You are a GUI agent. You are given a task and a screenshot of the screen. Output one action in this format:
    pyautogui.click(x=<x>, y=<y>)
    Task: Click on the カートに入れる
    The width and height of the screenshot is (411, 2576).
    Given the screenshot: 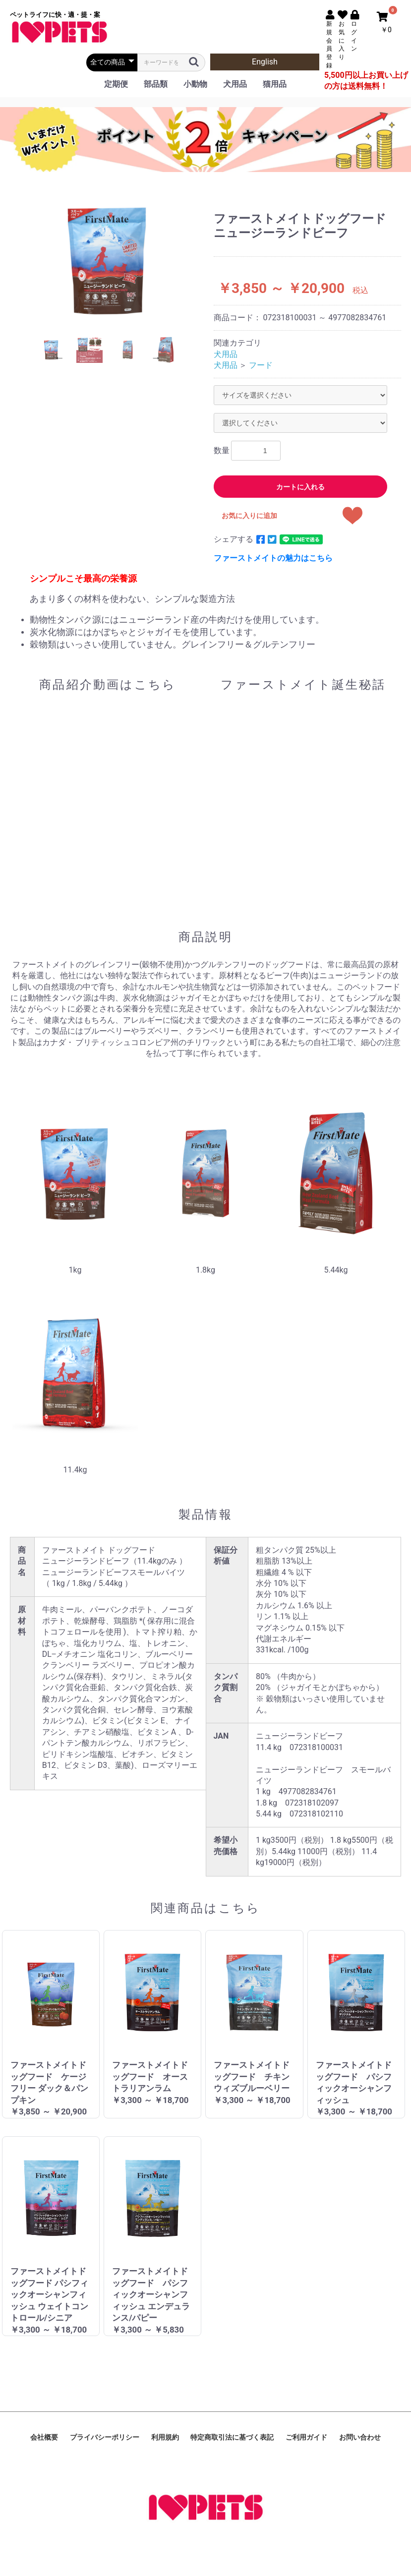 What is the action you would take?
    pyautogui.click(x=300, y=487)
    